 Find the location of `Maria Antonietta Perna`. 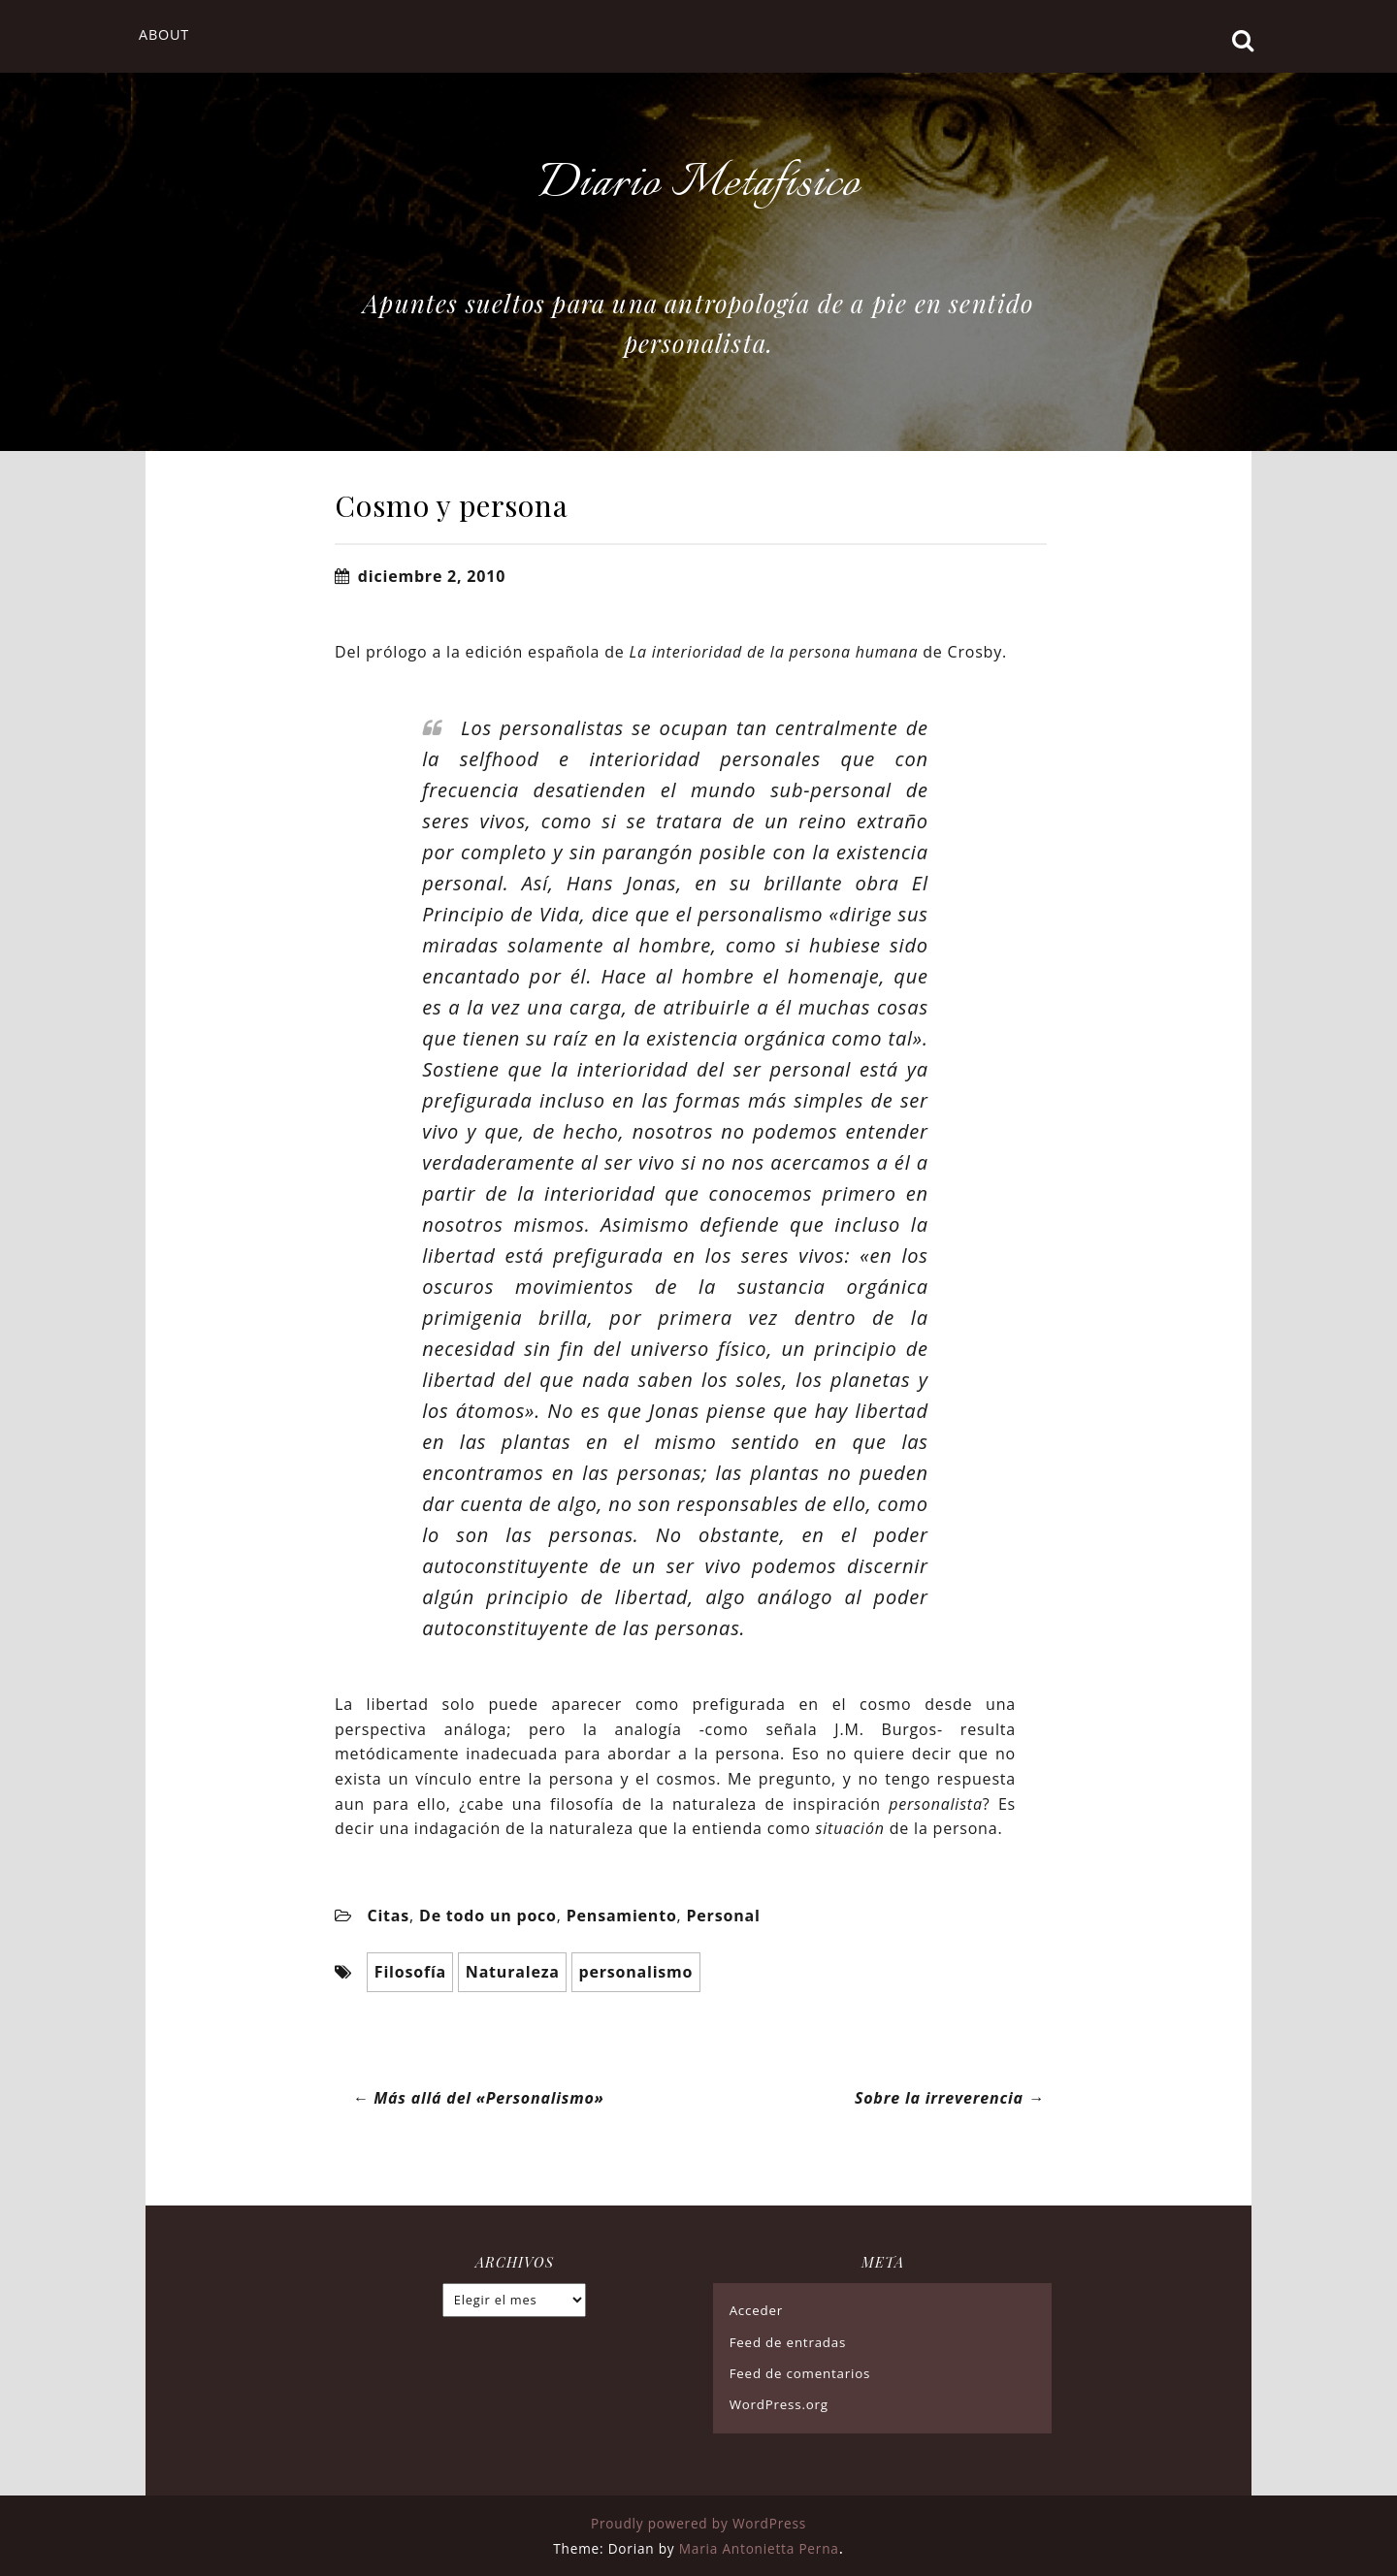

Maria Antonietta Perna is located at coordinates (759, 2547).